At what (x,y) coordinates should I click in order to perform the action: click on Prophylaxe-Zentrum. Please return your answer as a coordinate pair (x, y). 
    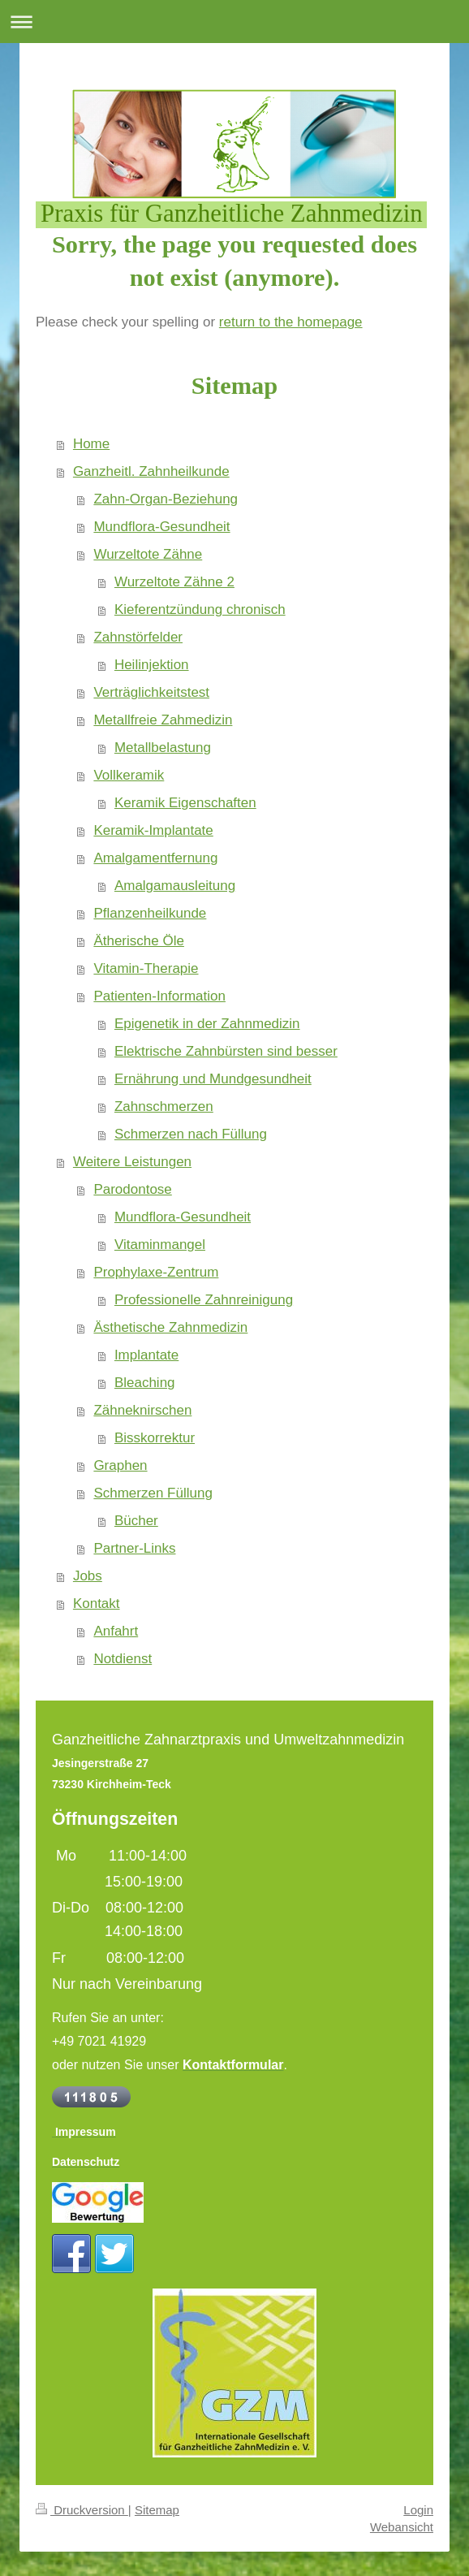
    Looking at the image, I should click on (155, 1272).